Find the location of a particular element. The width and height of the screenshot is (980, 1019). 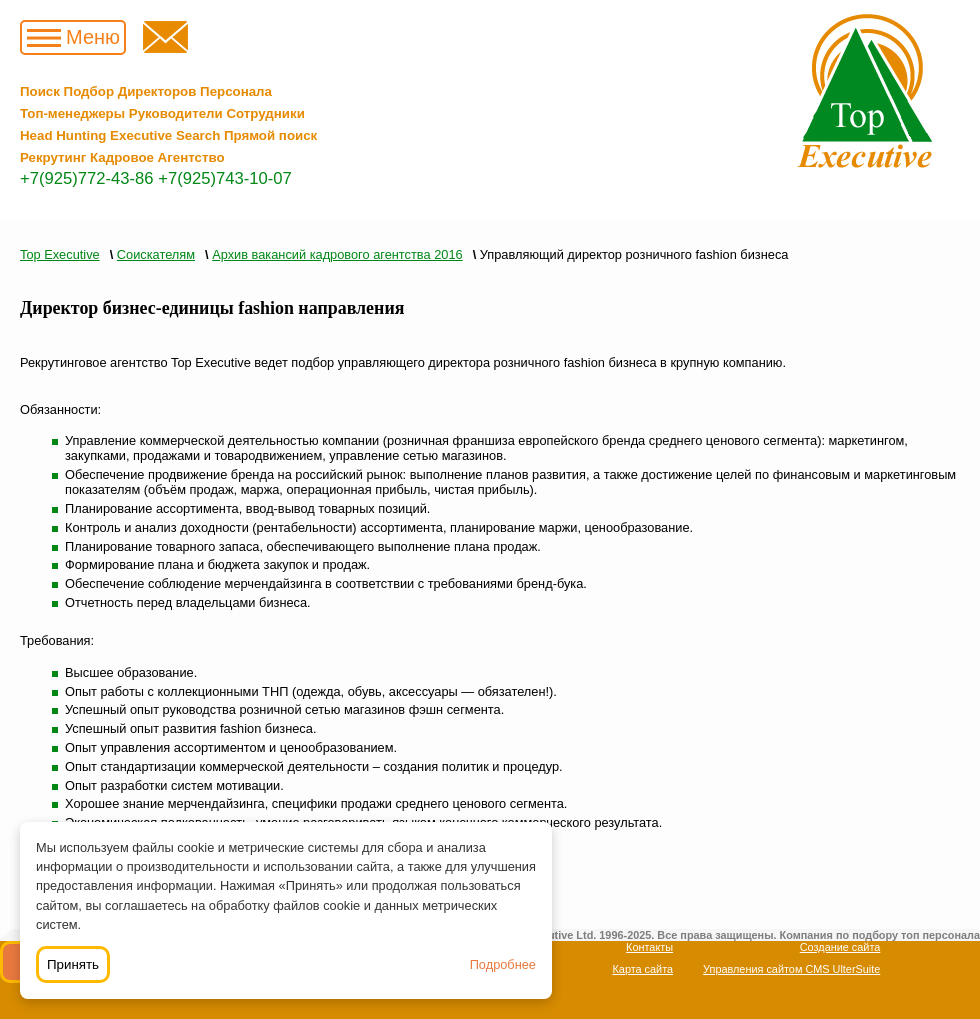

Контакты is located at coordinates (649, 947).